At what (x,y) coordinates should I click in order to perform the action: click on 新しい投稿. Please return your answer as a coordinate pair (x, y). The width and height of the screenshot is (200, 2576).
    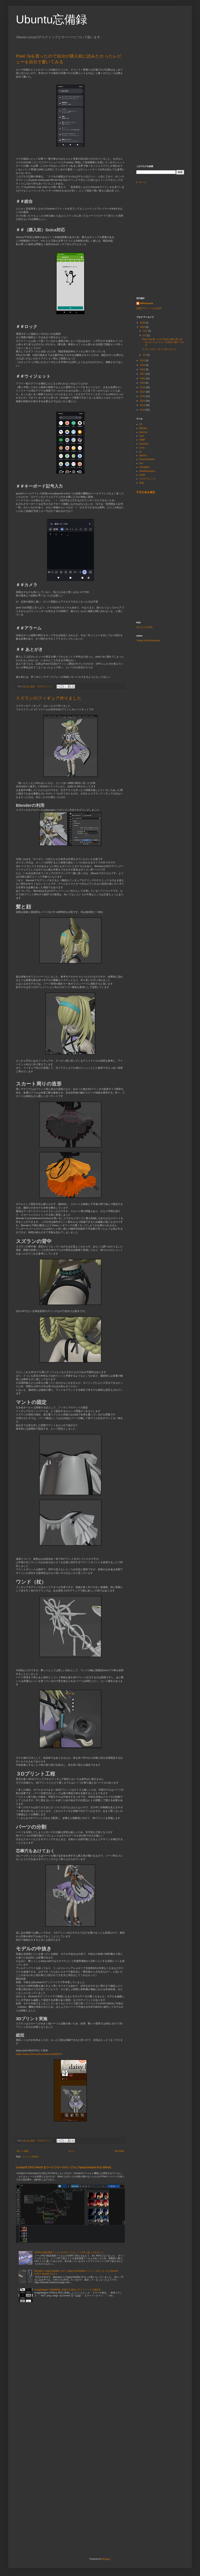
    Looking at the image, I should click on (22, 2151).